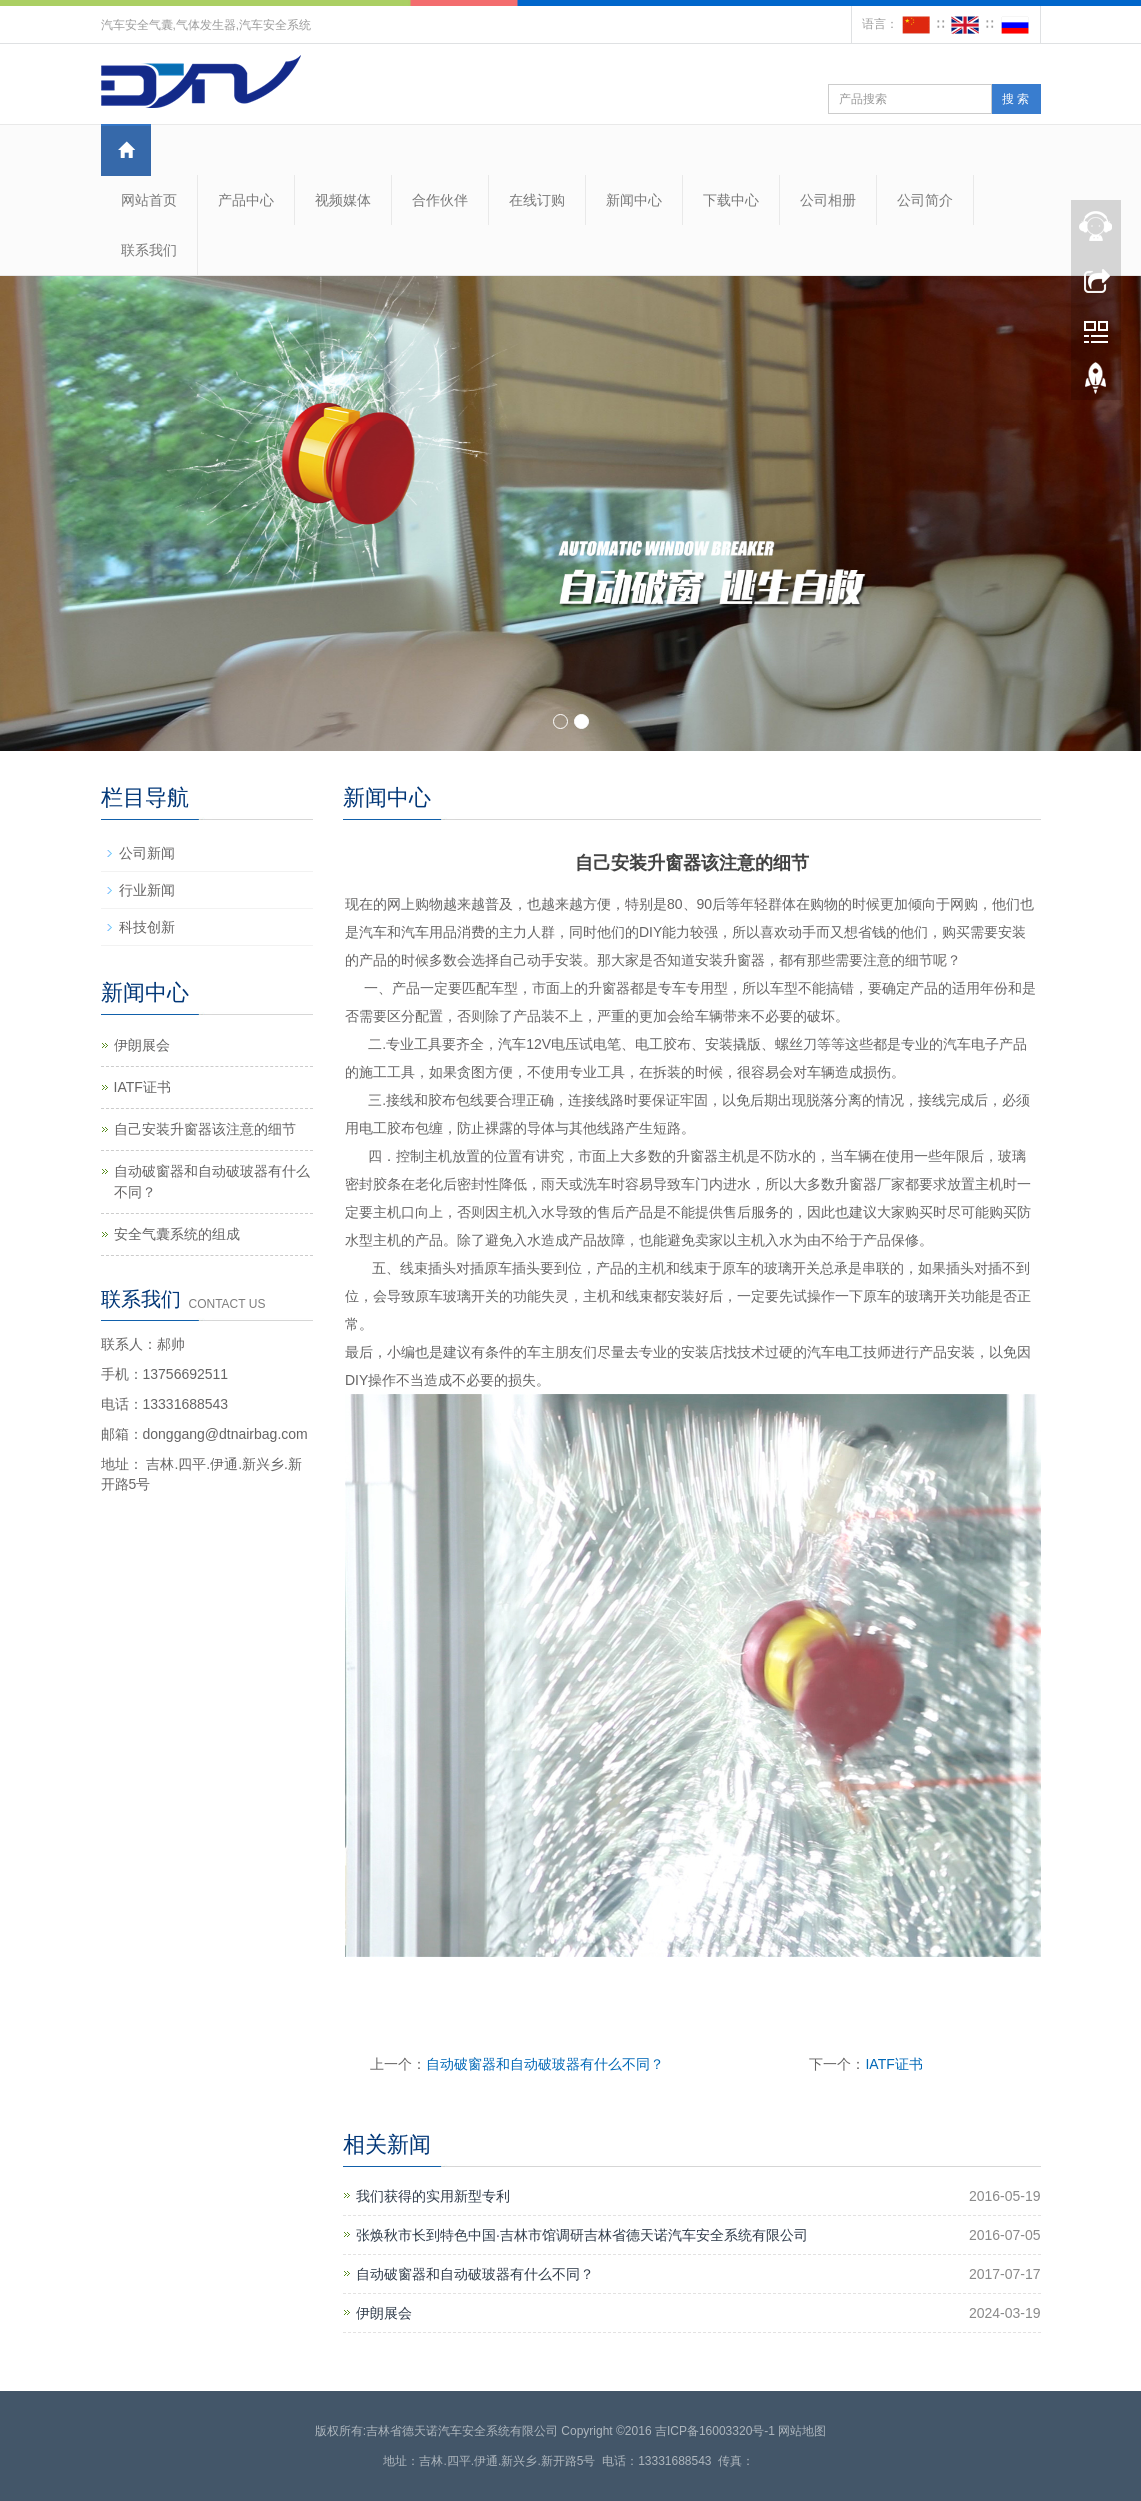  Describe the element at coordinates (149, 250) in the screenshot. I see `联系我们` at that location.